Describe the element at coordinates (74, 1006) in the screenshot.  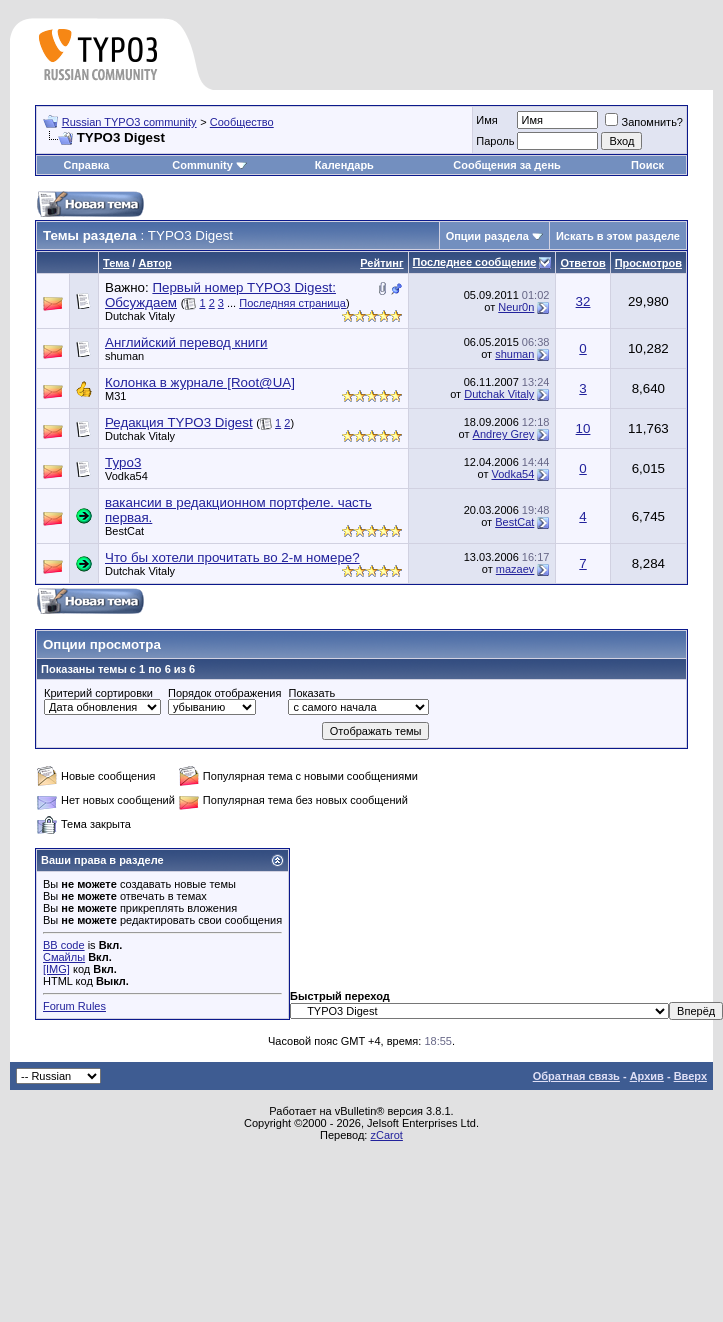
I see `Forum Rules` at that location.